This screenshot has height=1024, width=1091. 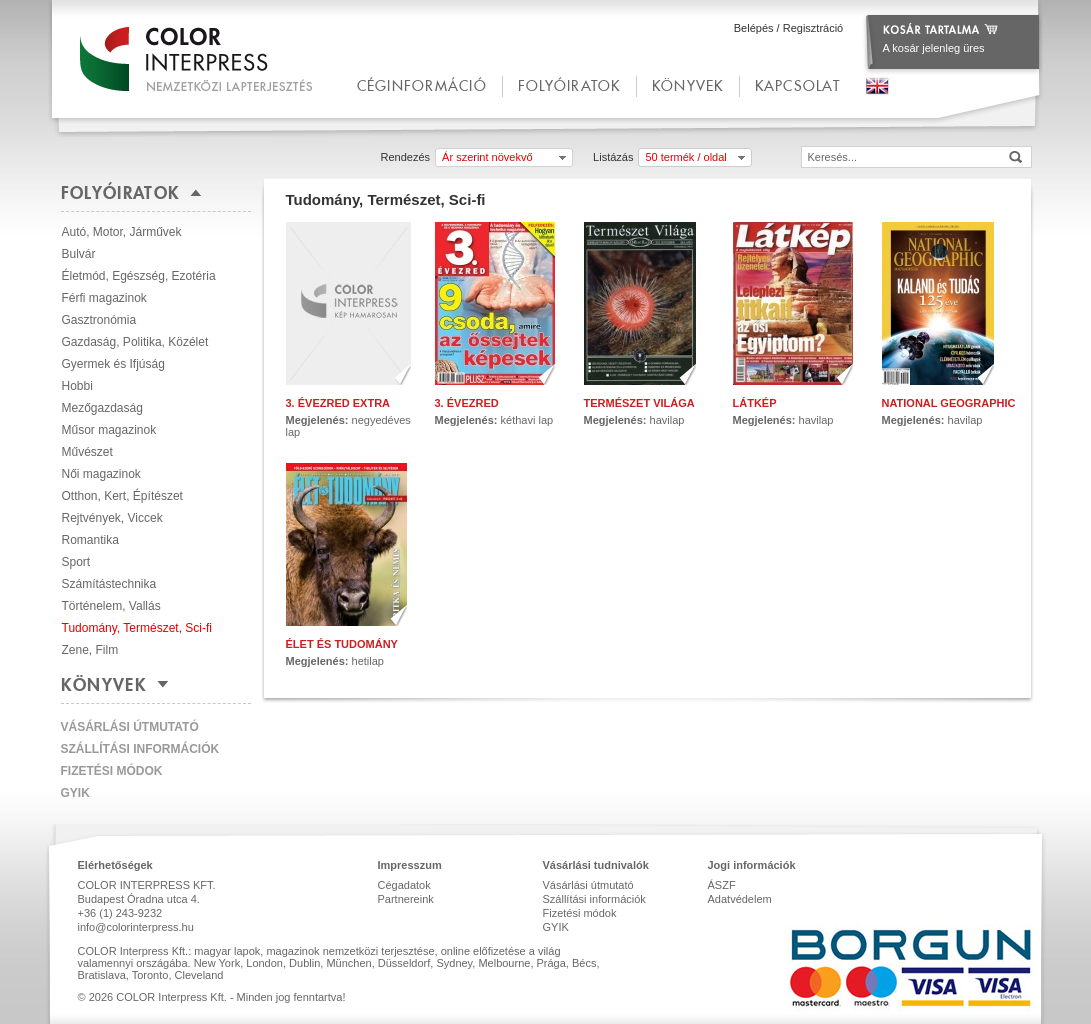 I want to click on Adatvédelem, so click(x=740, y=899).